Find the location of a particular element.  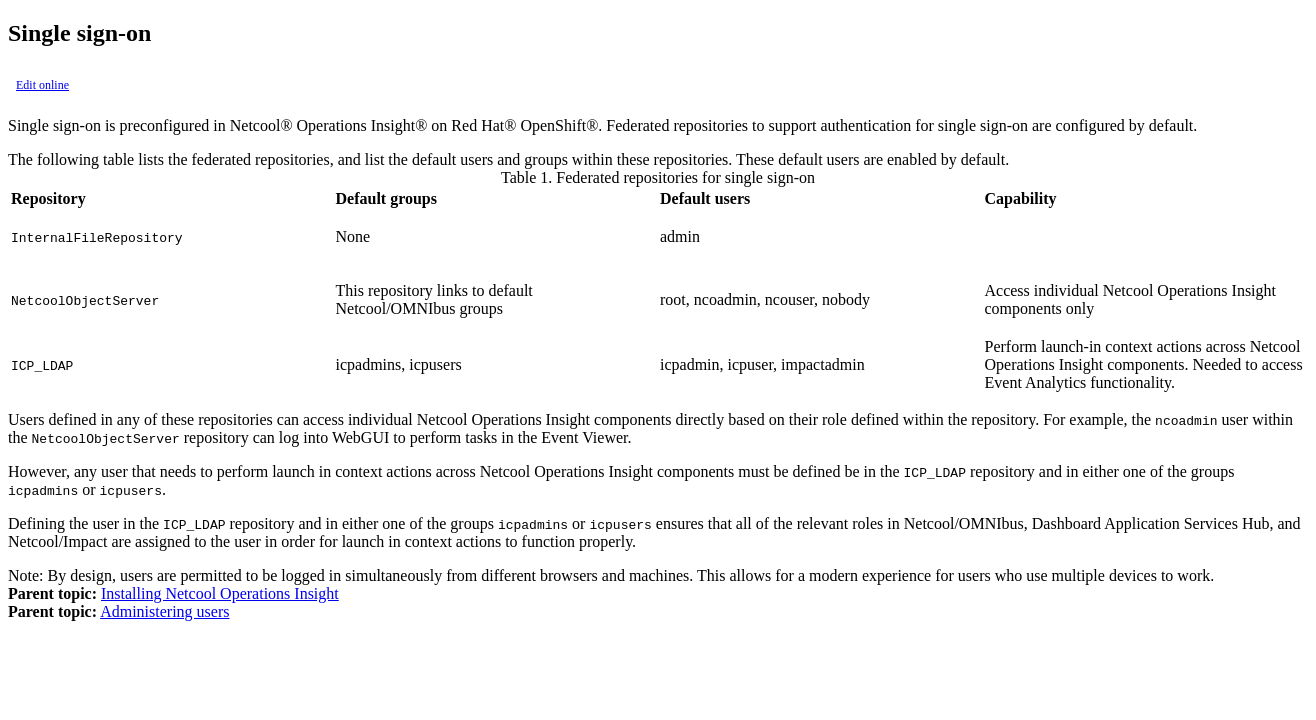

Installing Netcool Operations Insight is located at coordinates (220, 593).